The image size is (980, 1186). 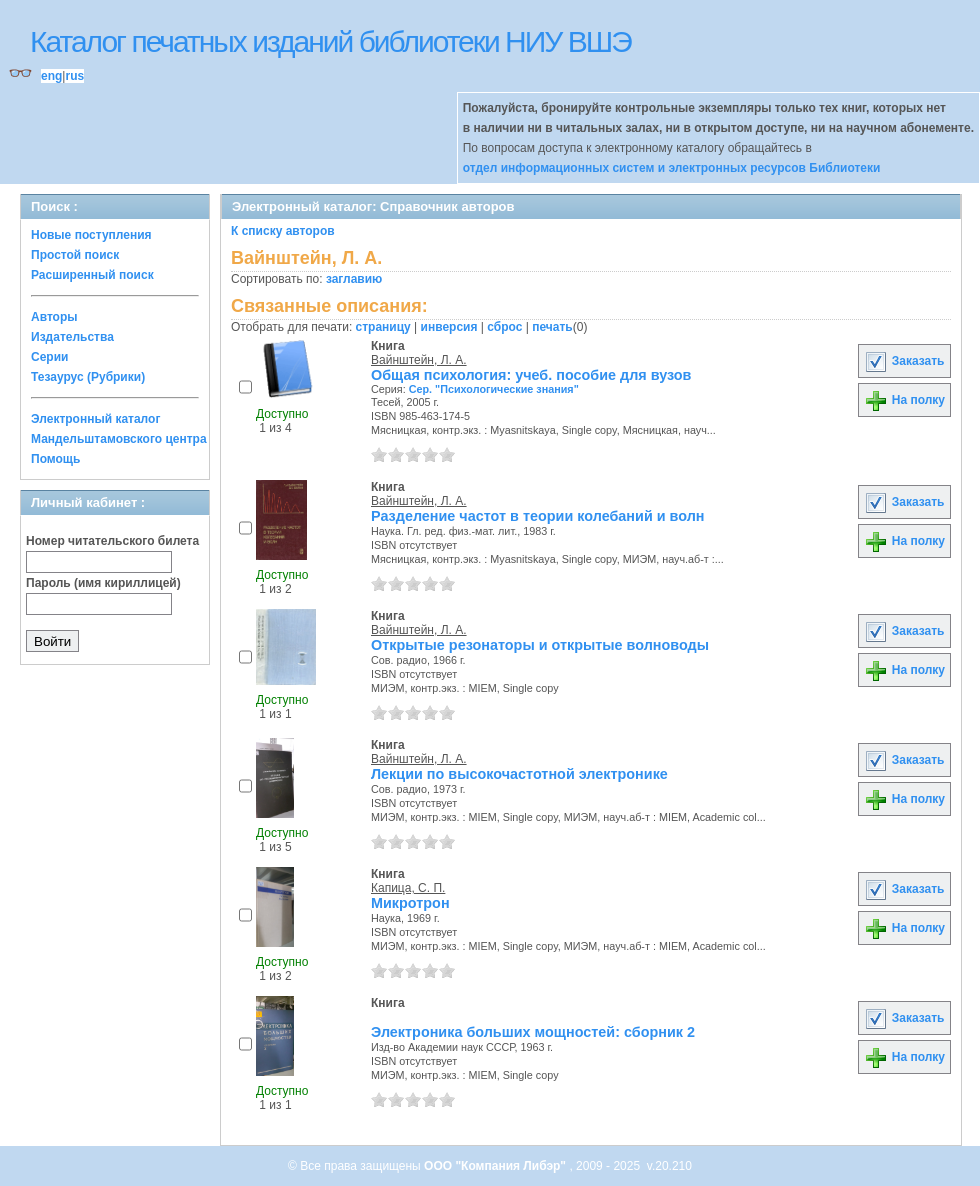 I want to click on Издательства, so click(x=72, y=337).